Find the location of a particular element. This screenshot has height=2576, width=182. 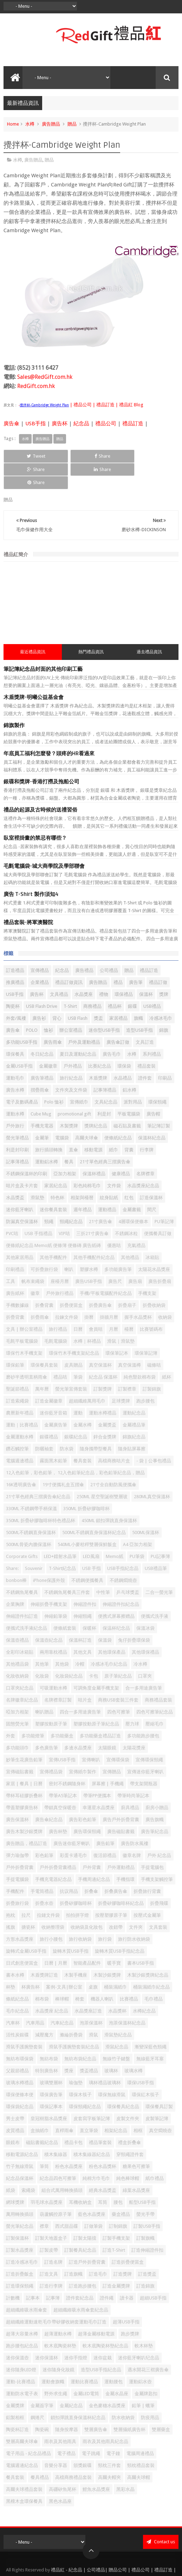

金屬LED電筒 is located at coordinates (86, 2367).